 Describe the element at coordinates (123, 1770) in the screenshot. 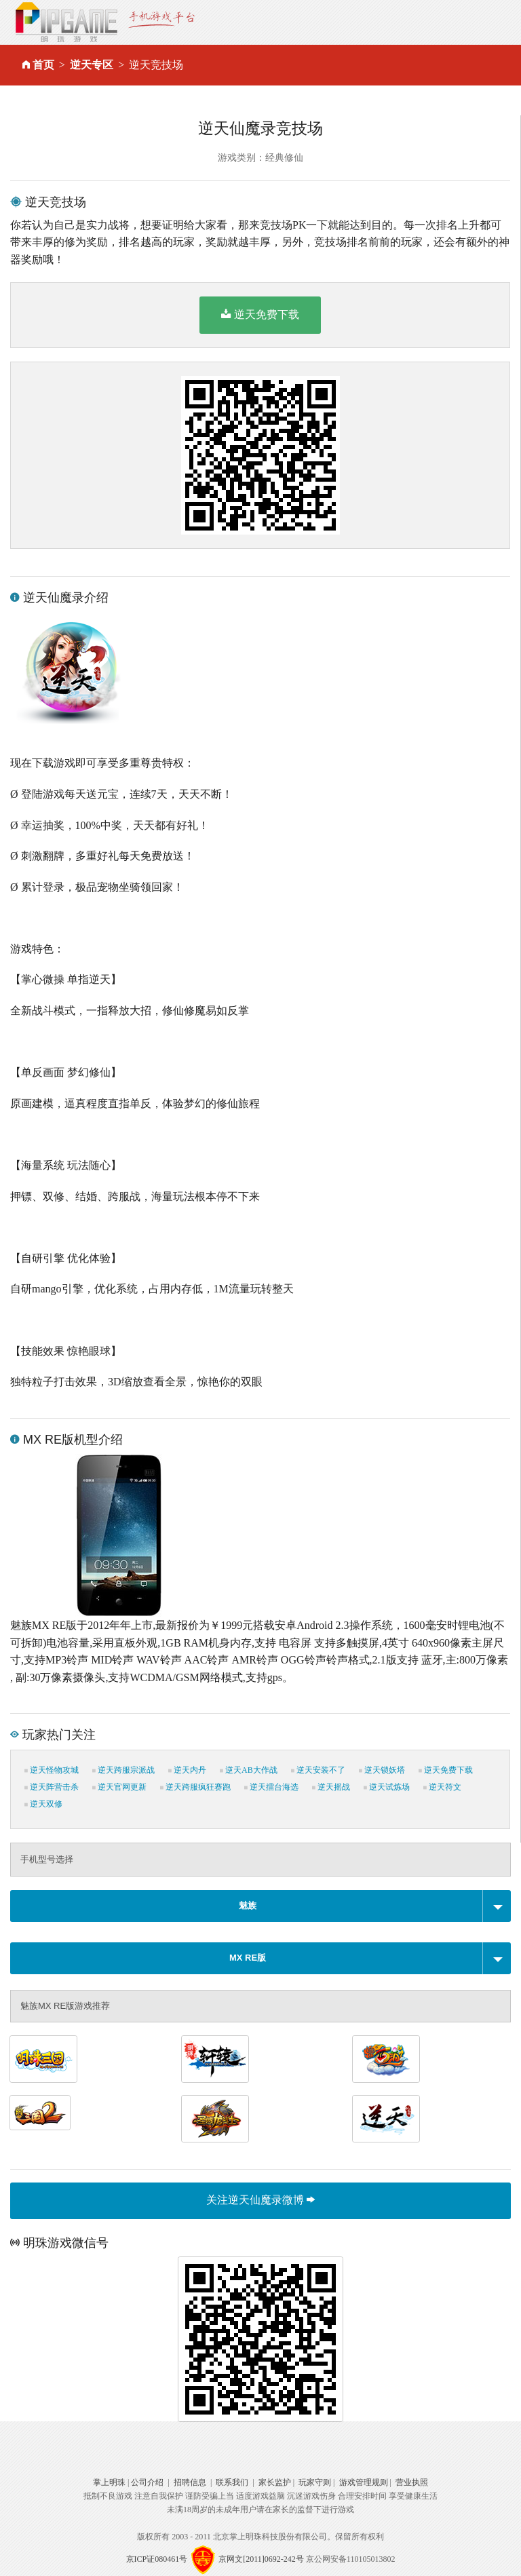

I see `逆天跨服宗派战` at that location.